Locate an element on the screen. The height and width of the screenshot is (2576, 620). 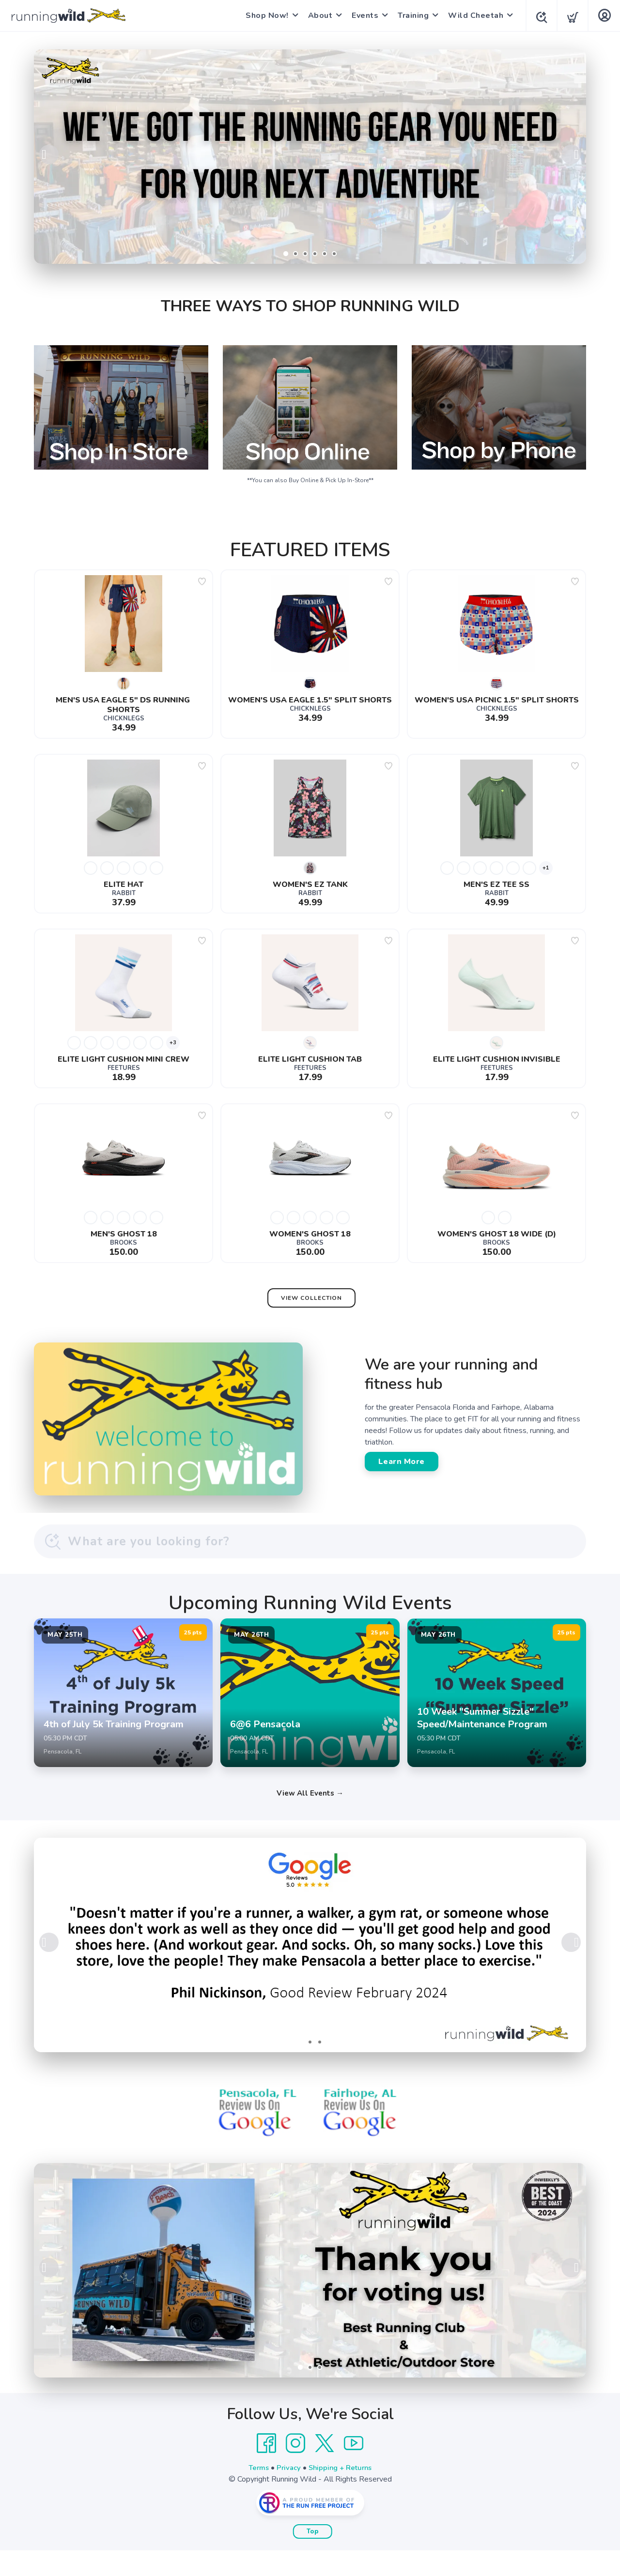
Shipping + Returns is located at coordinates (342, 2493).